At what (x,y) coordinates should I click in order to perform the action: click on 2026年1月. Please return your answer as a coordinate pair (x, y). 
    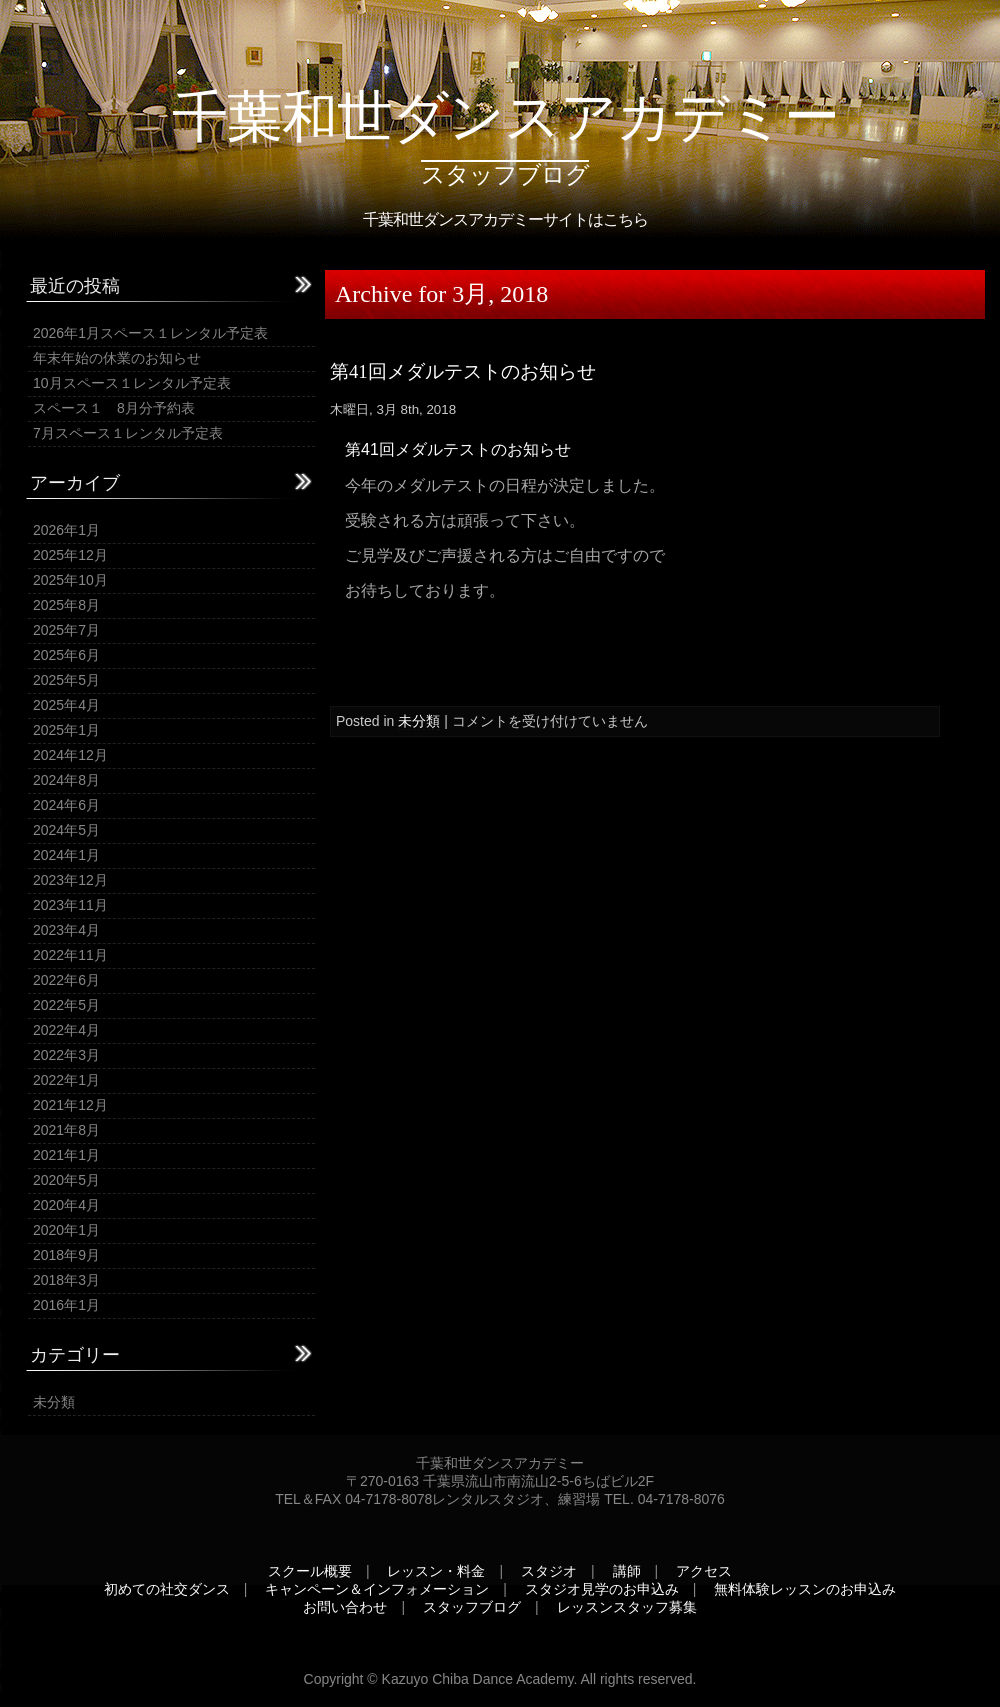
    Looking at the image, I should click on (66, 530).